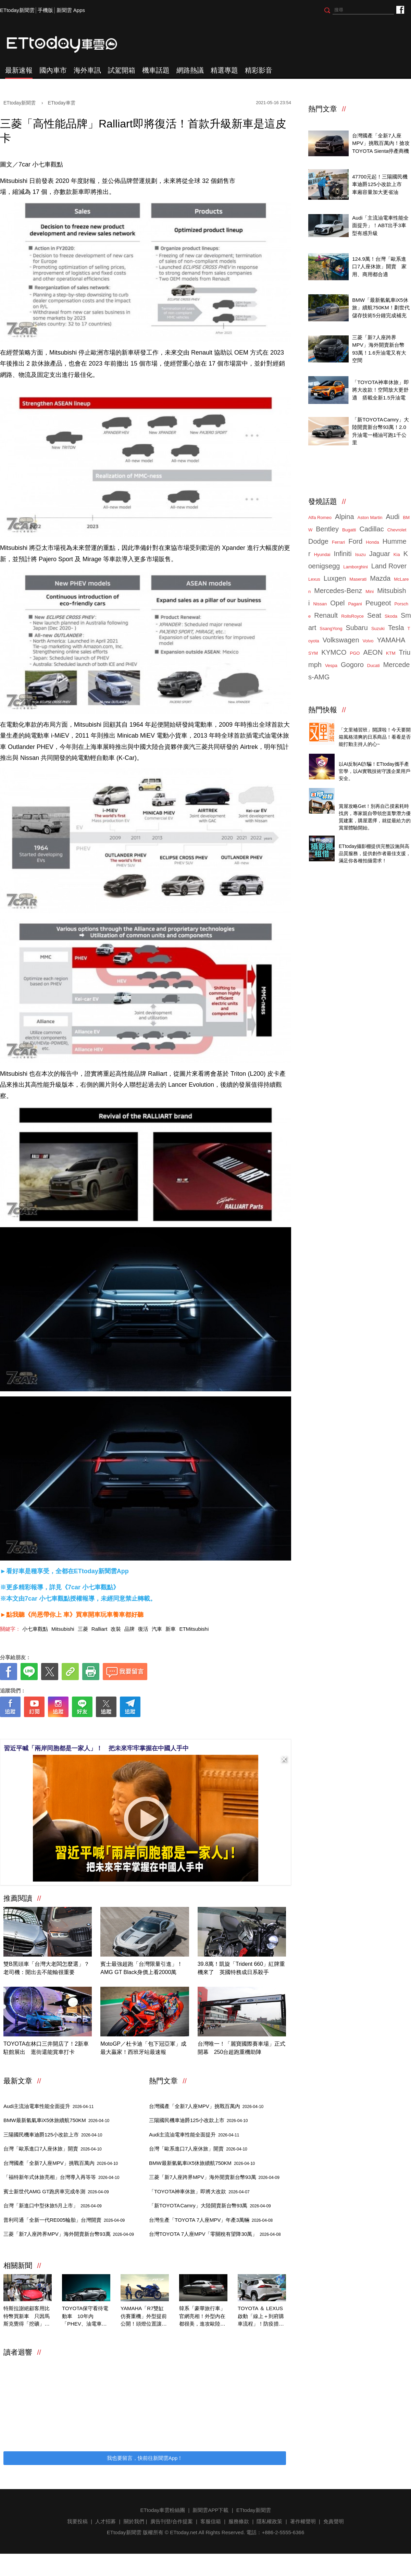 This screenshot has width=411, height=2576. What do you see at coordinates (68, 44) in the screenshot?
I see `ETtoday車雲` at bounding box center [68, 44].